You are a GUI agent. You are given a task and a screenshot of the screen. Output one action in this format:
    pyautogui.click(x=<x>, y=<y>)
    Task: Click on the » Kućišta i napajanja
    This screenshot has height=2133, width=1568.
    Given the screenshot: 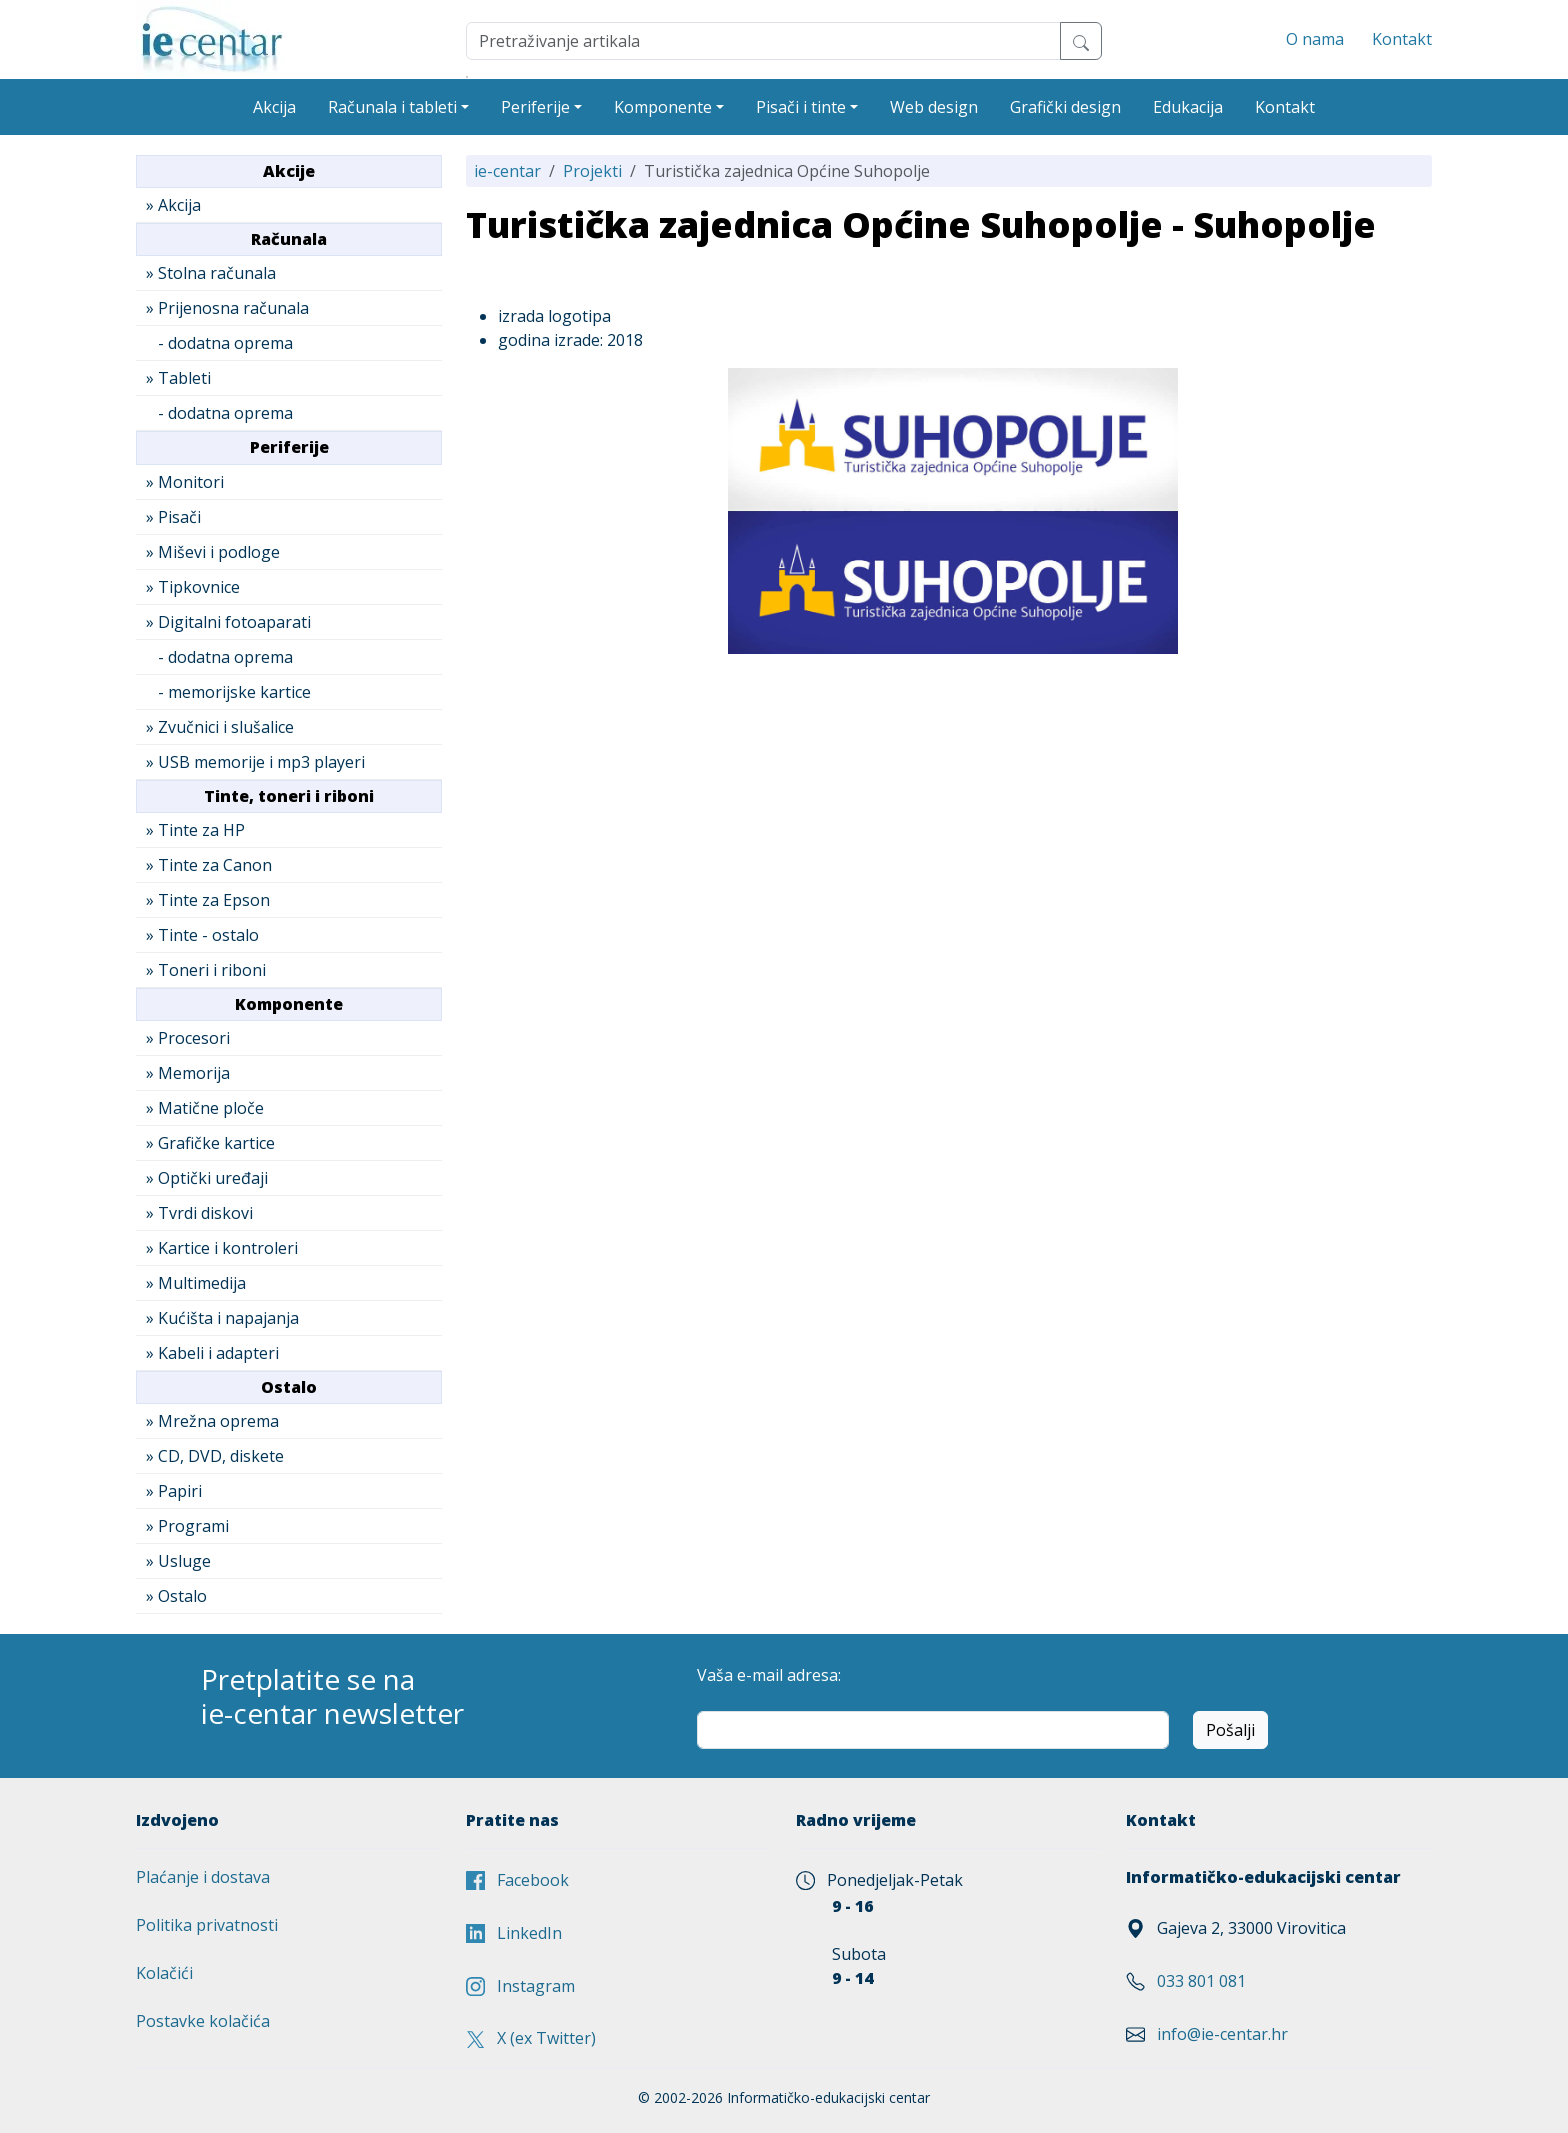 What is the action you would take?
    pyautogui.click(x=222, y=1318)
    